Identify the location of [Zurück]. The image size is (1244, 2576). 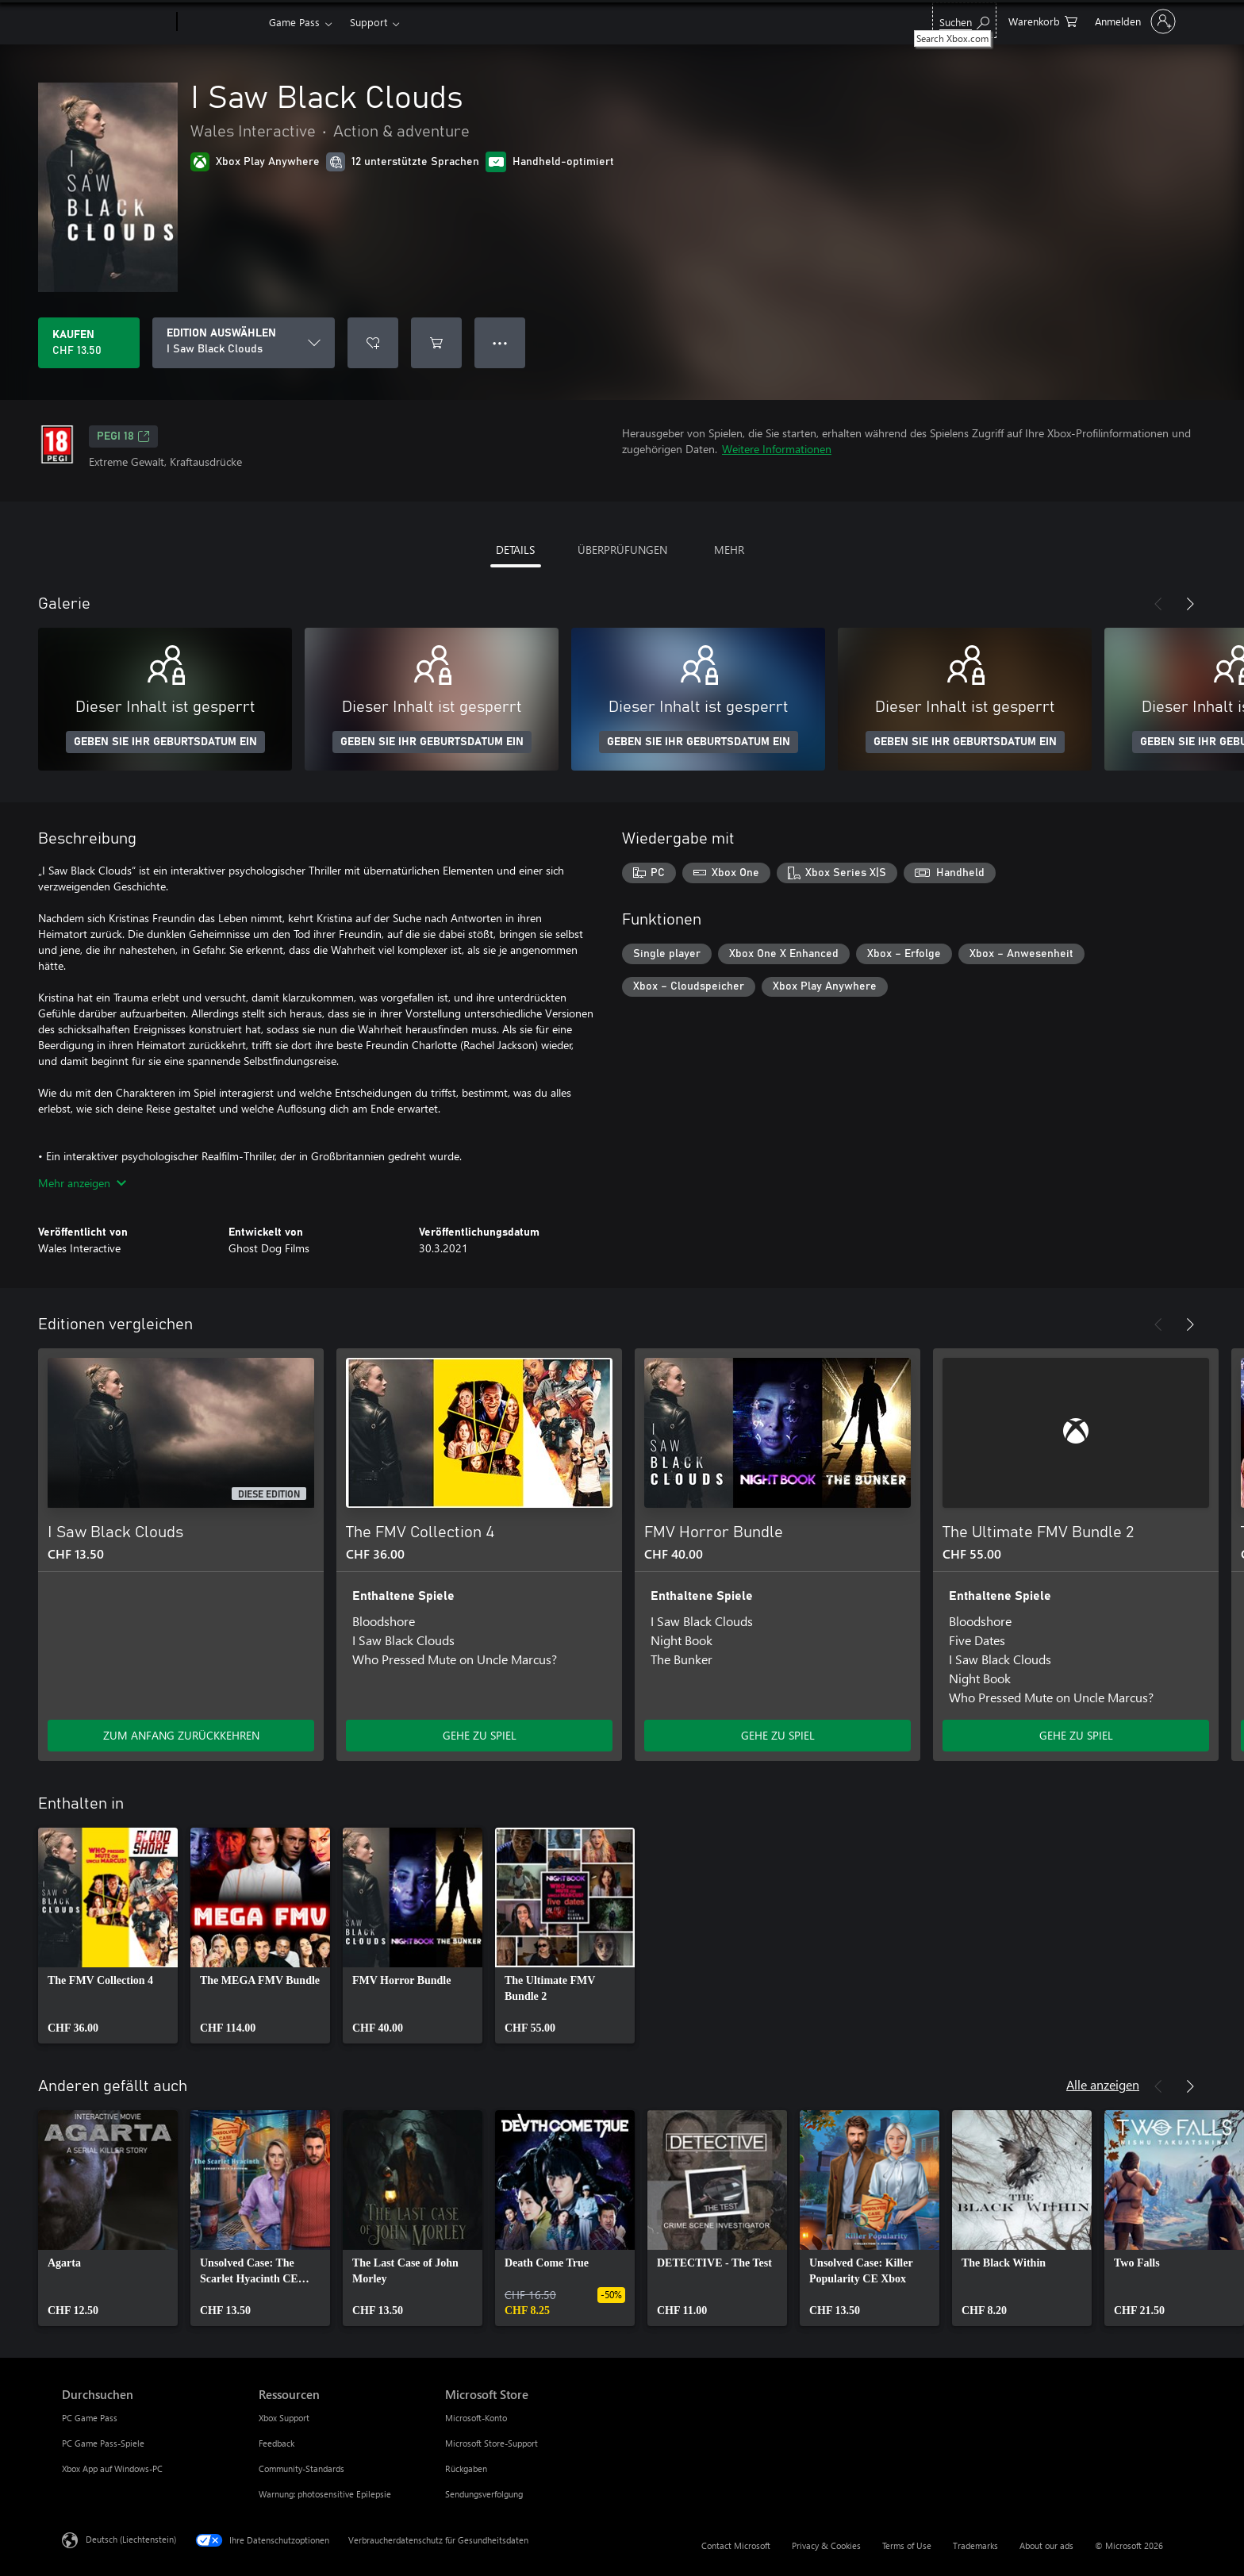
(1158, 604).